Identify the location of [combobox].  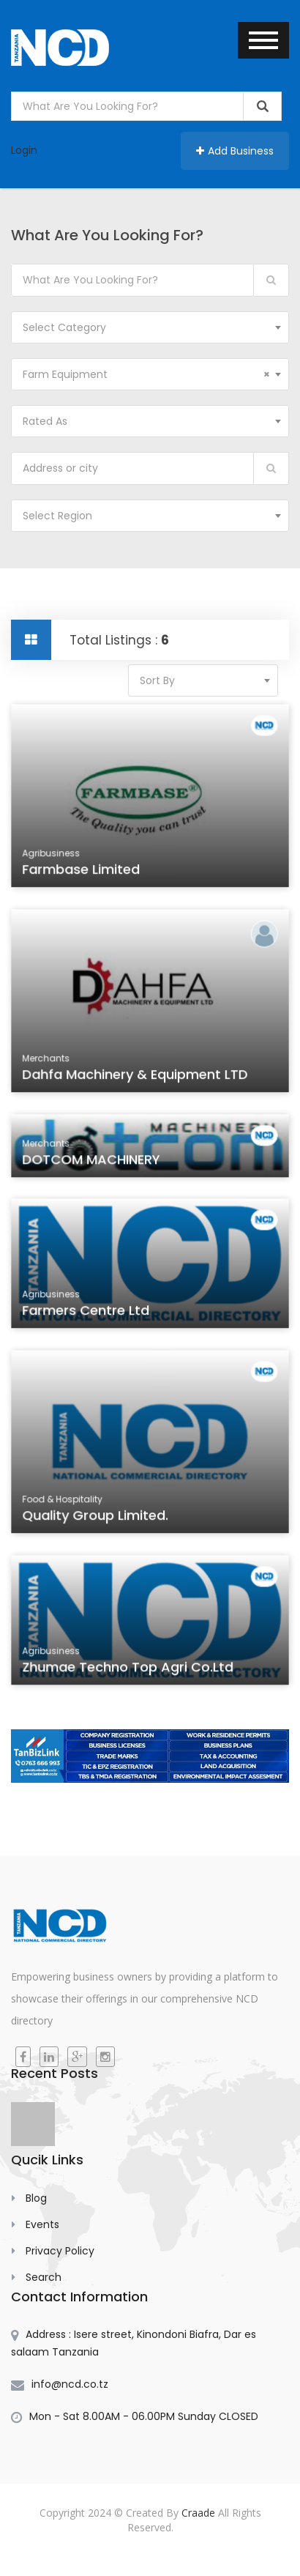
(150, 327).